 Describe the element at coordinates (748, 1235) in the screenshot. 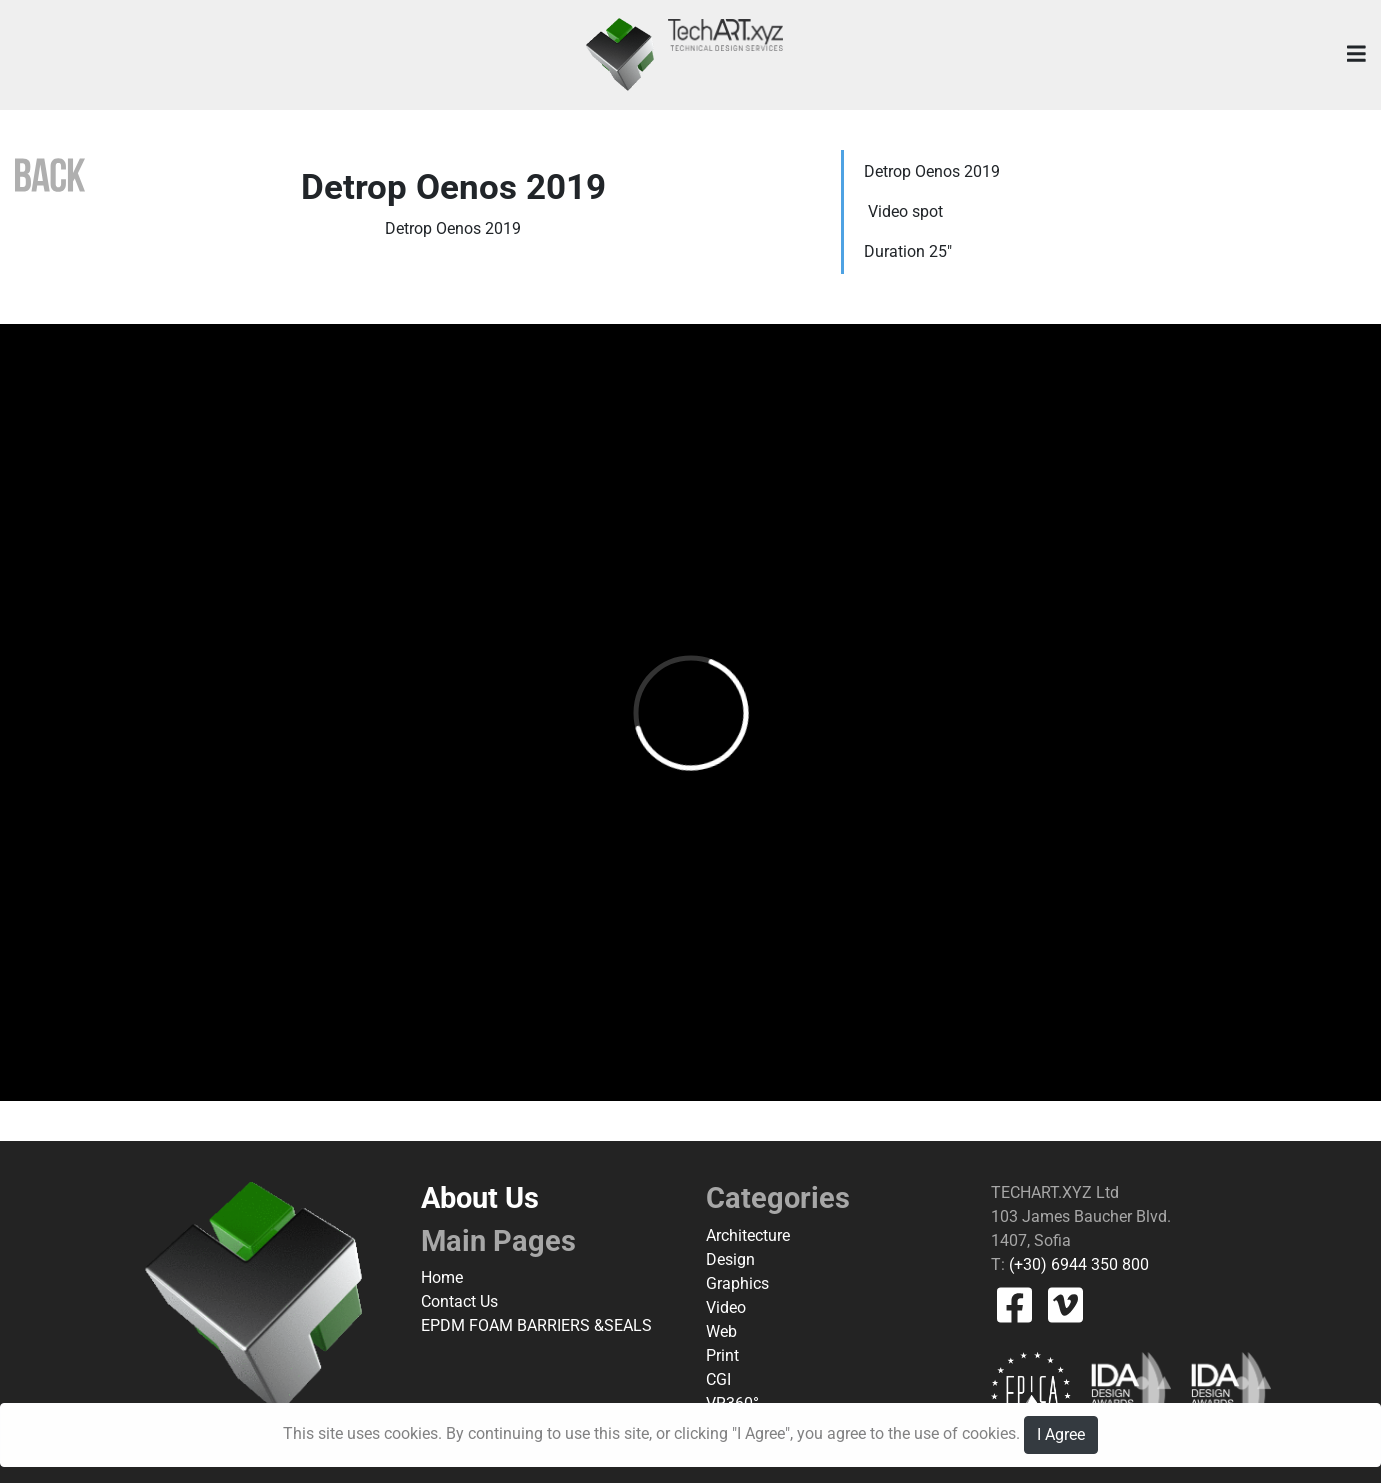

I see `Architecture` at that location.